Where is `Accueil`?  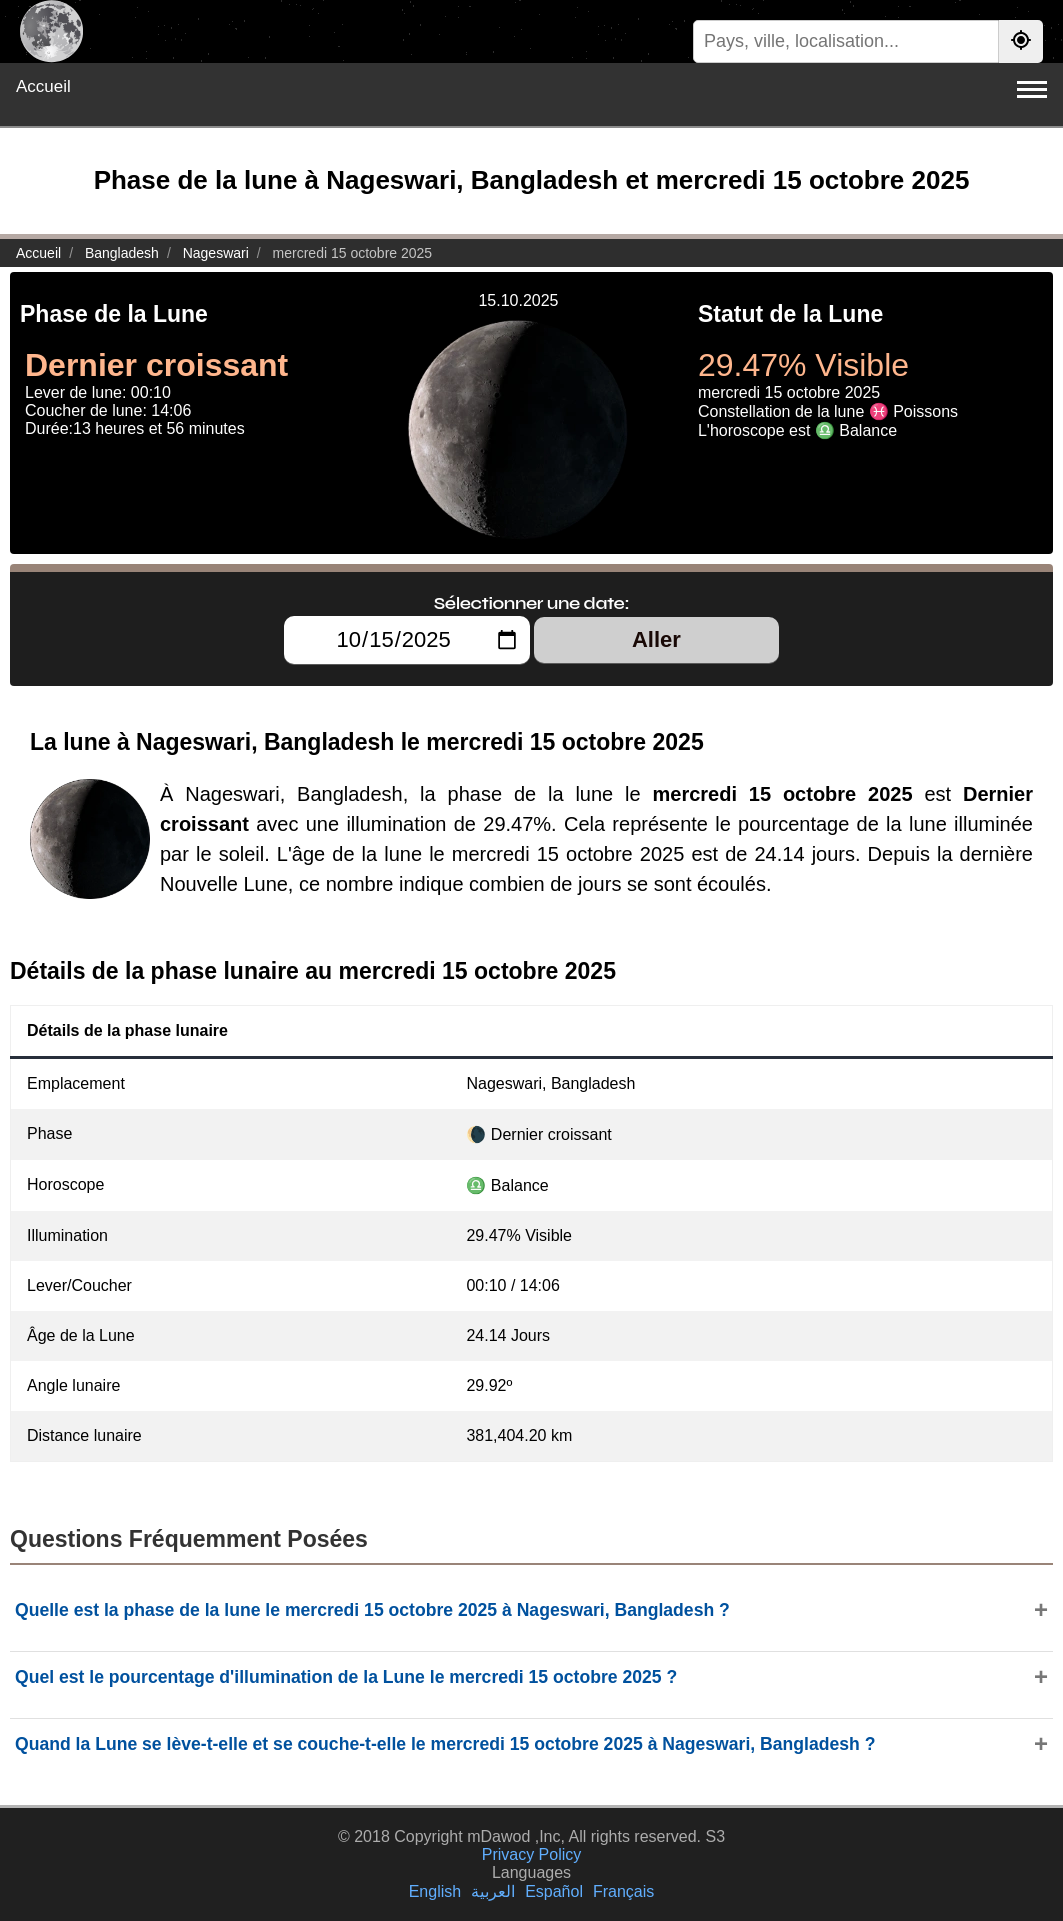 Accueil is located at coordinates (43, 86).